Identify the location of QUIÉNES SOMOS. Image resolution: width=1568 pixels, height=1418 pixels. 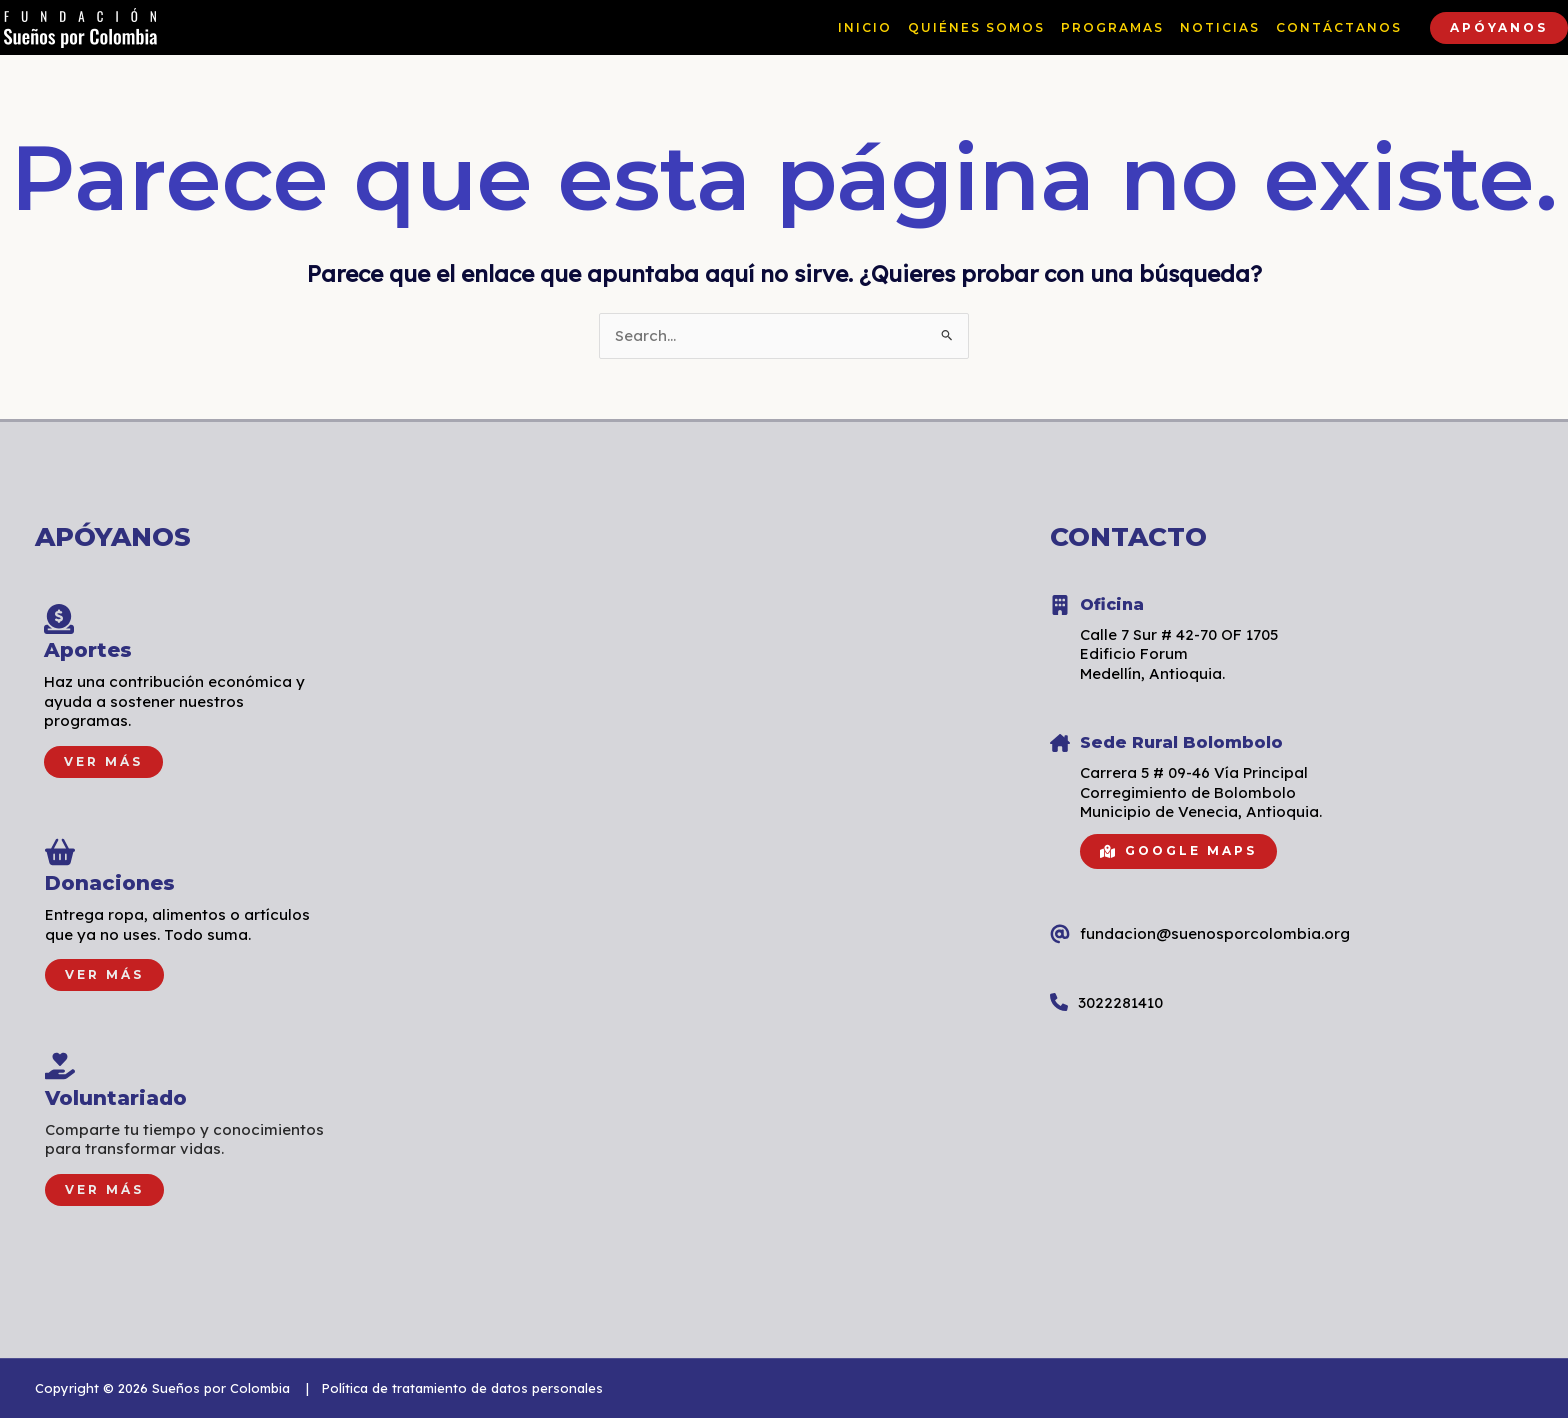
(976, 27).